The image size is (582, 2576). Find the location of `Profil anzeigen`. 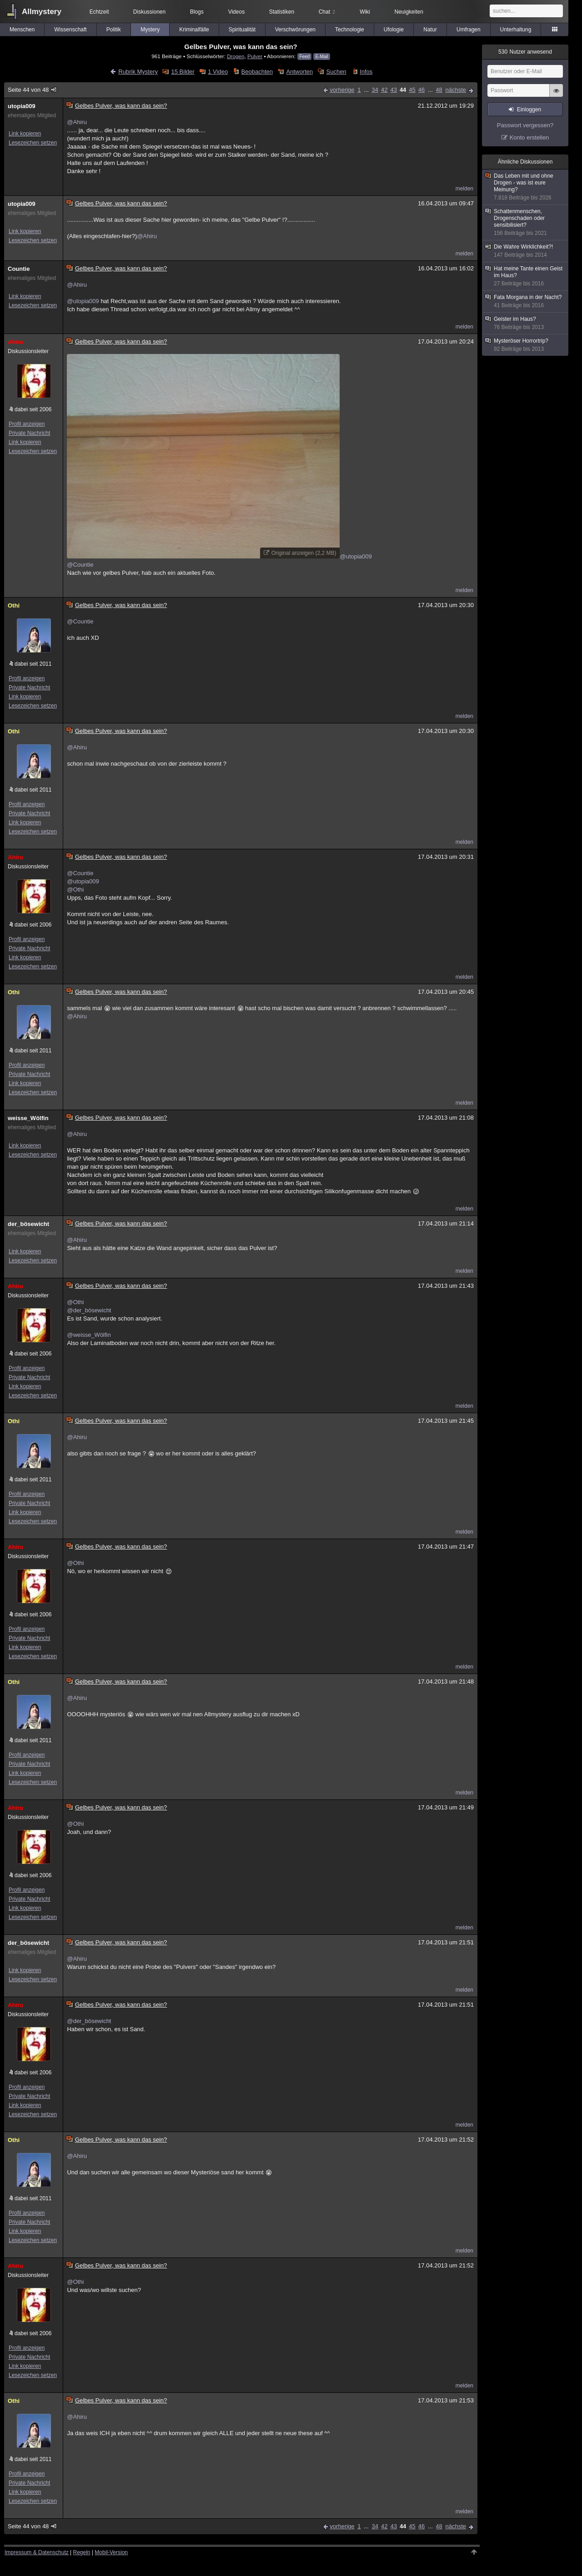

Profil anzeigen is located at coordinates (27, 424).